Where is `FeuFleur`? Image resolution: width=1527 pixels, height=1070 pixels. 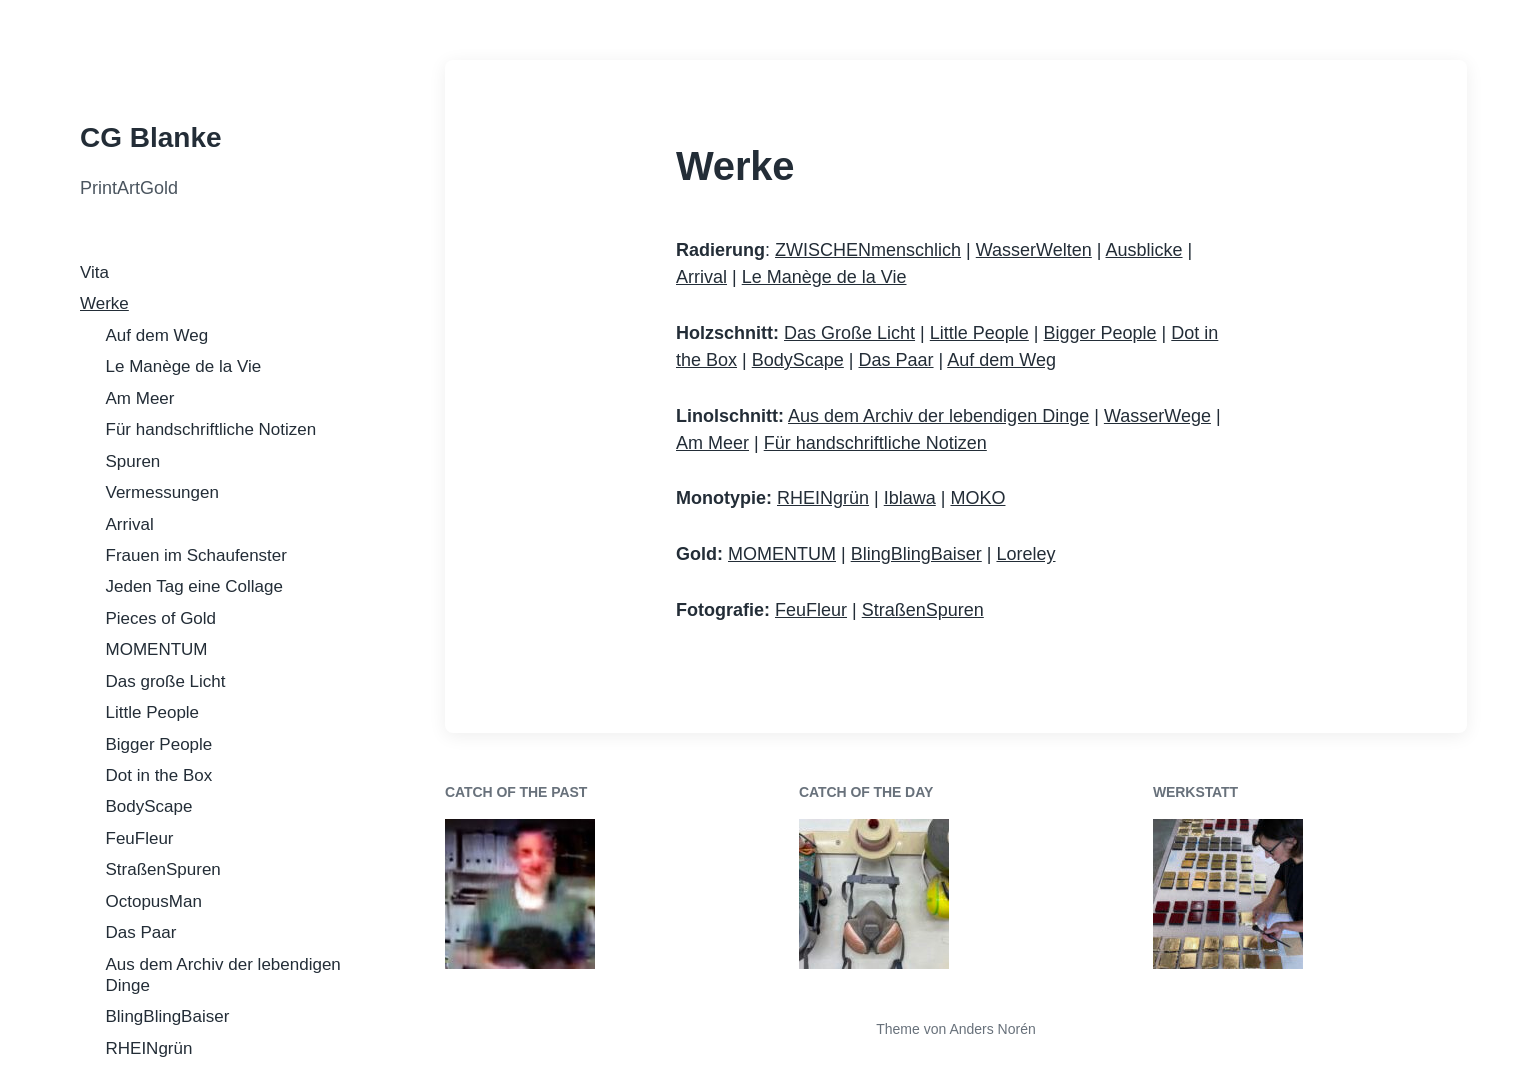
FeuFleur is located at coordinates (140, 838).